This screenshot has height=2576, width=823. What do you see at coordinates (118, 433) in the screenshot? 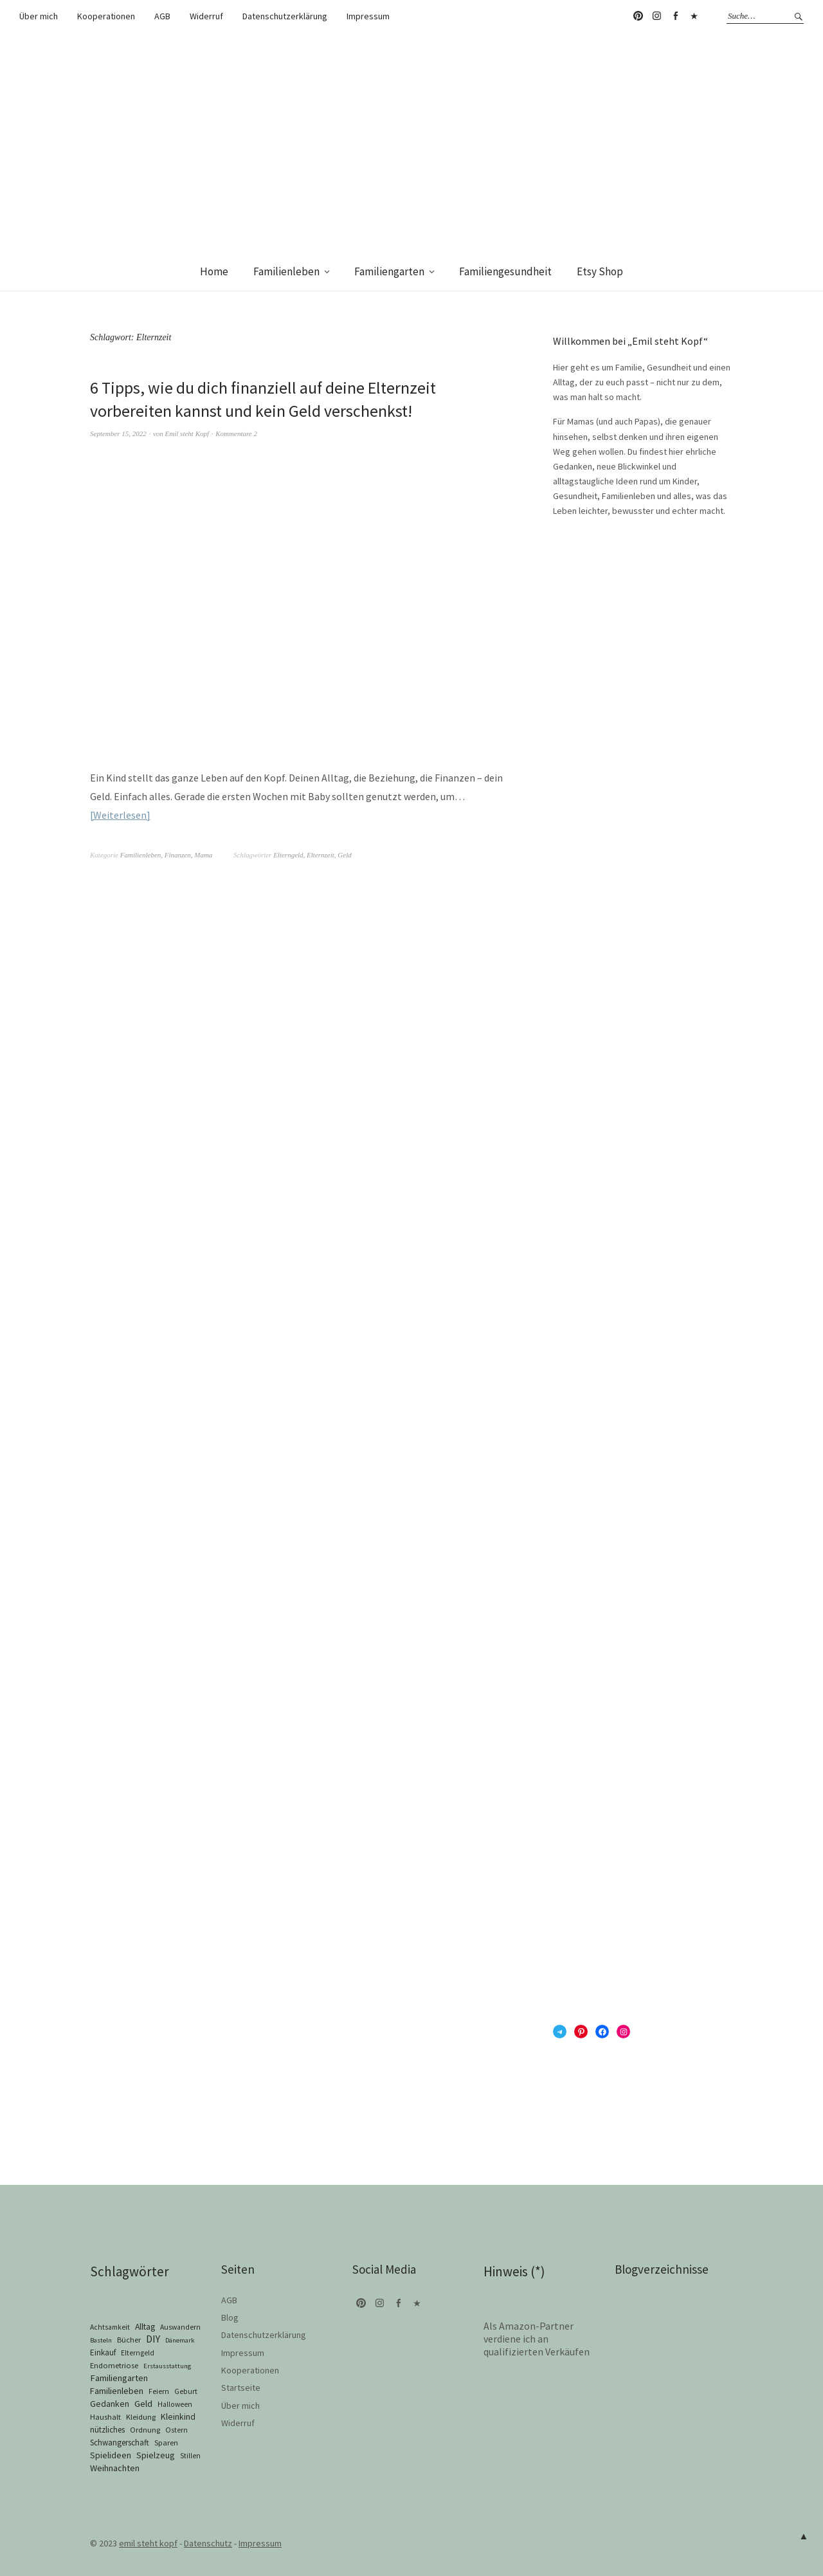
I see `September 15, 2022` at bounding box center [118, 433].